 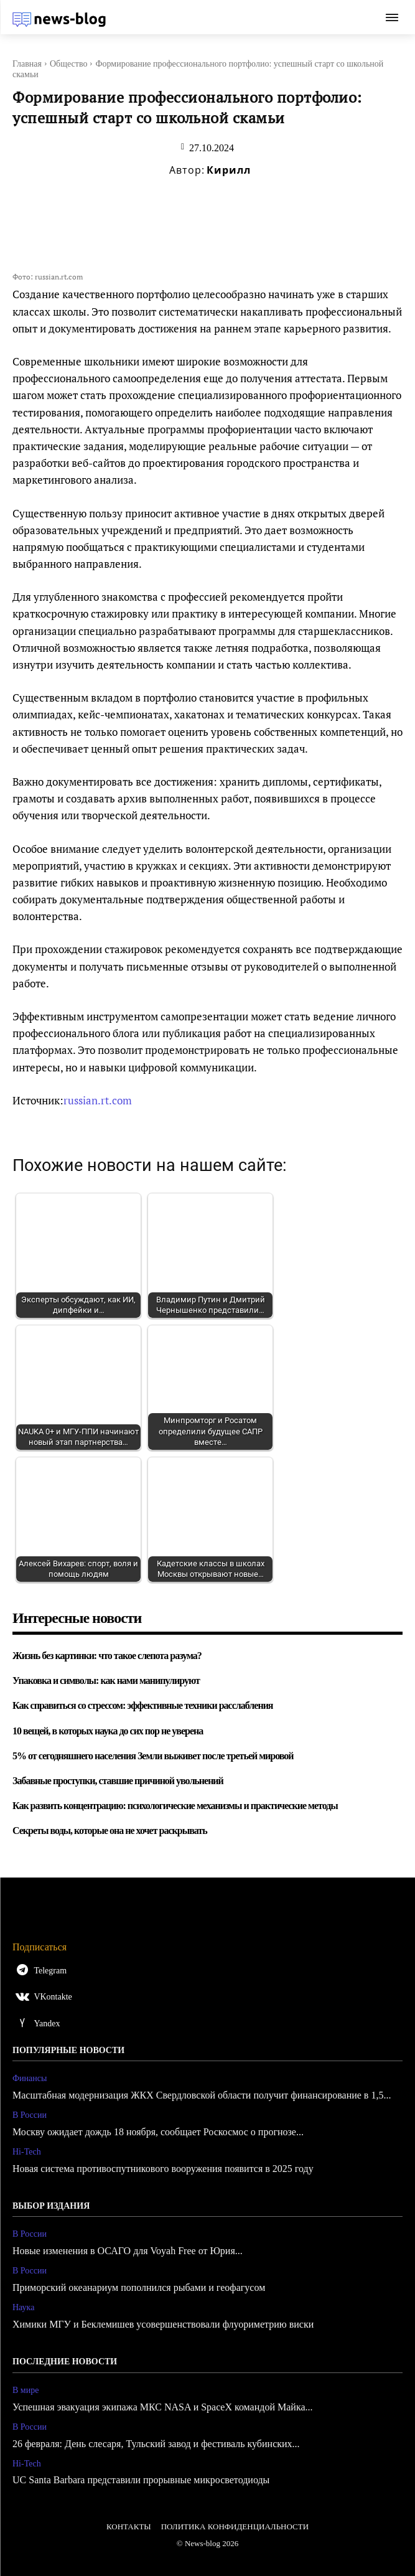 I want to click on Приморский океанариум пополнился рыбами и геофагусом, so click(x=138, y=2287).